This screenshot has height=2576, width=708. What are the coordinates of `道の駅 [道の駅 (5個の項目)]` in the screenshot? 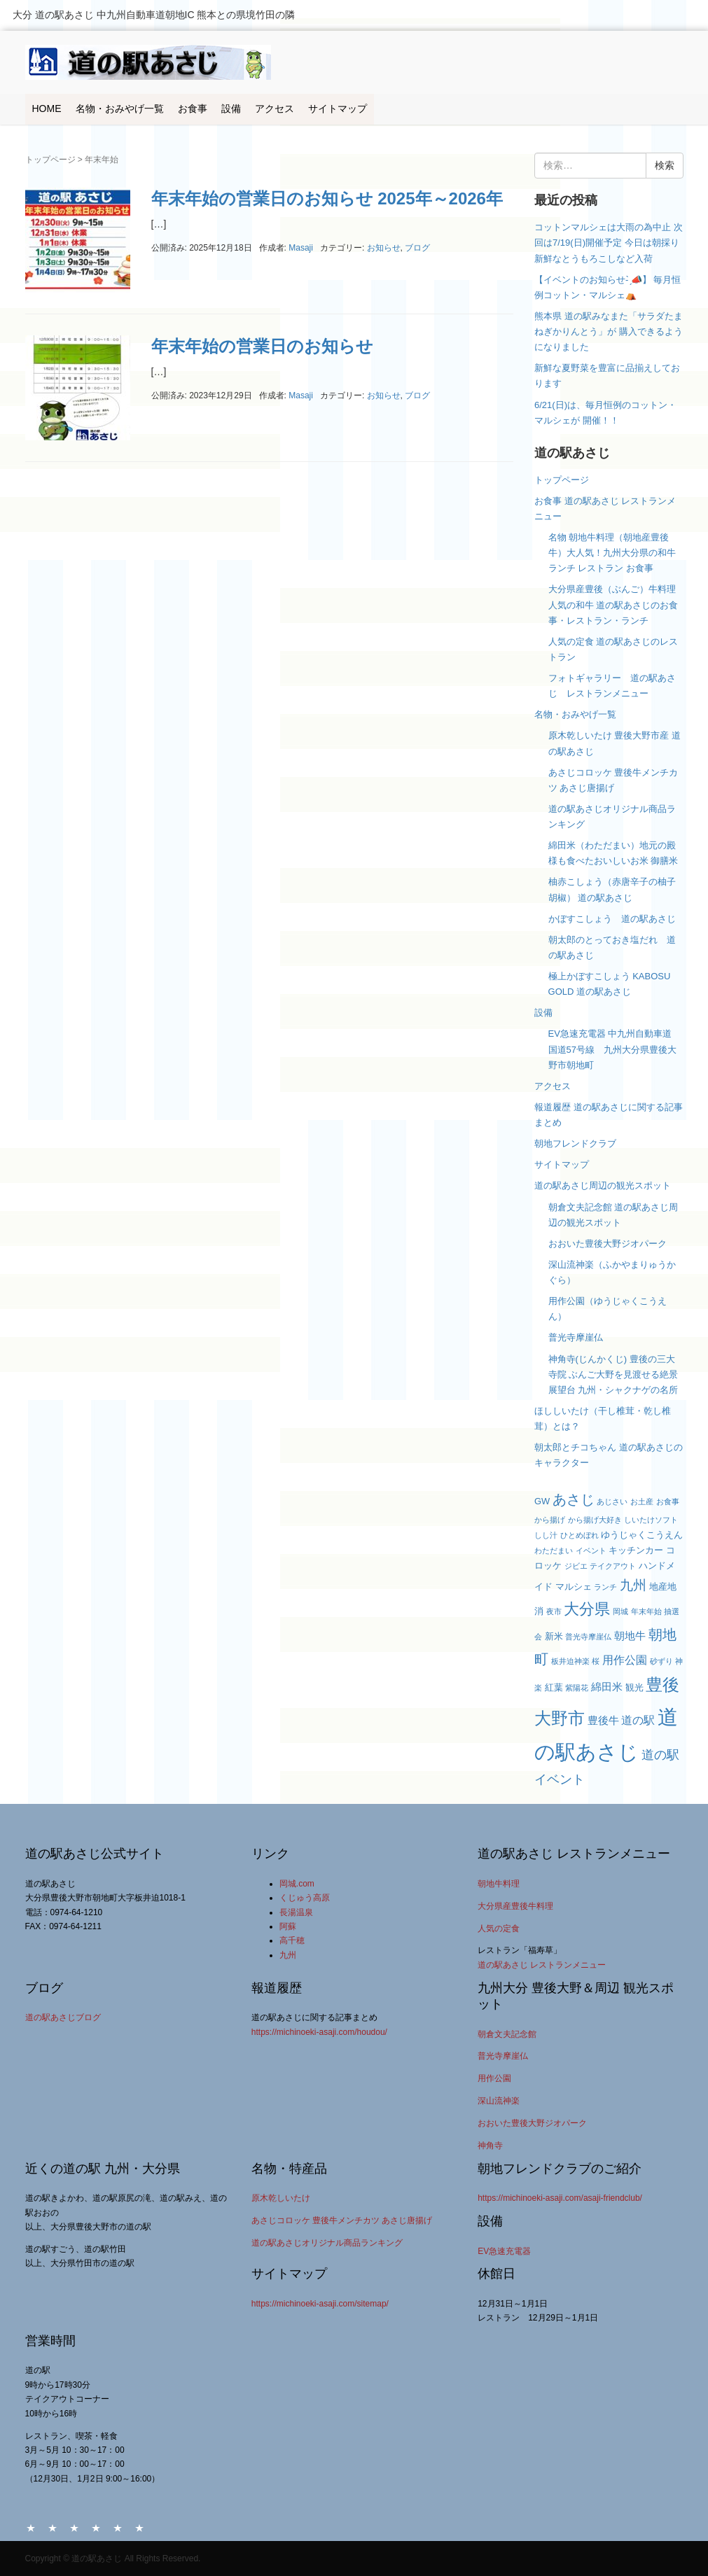 It's located at (638, 1720).